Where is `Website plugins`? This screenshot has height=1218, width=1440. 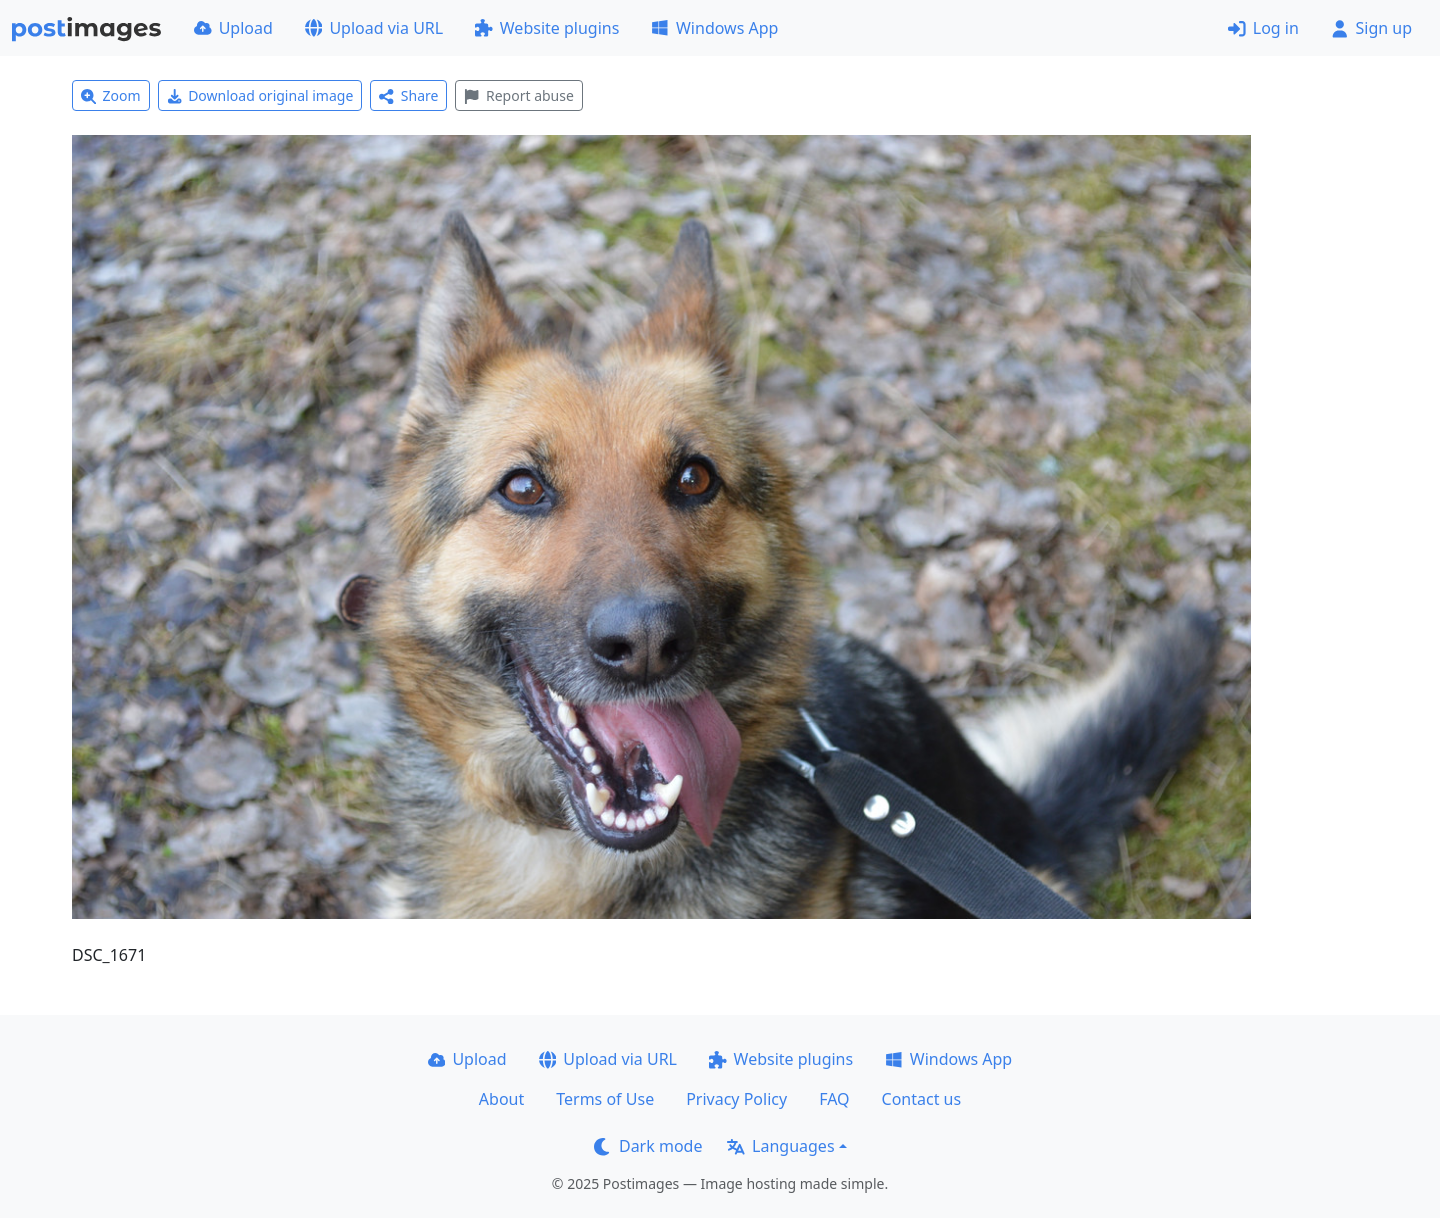 Website plugins is located at coordinates (547, 28).